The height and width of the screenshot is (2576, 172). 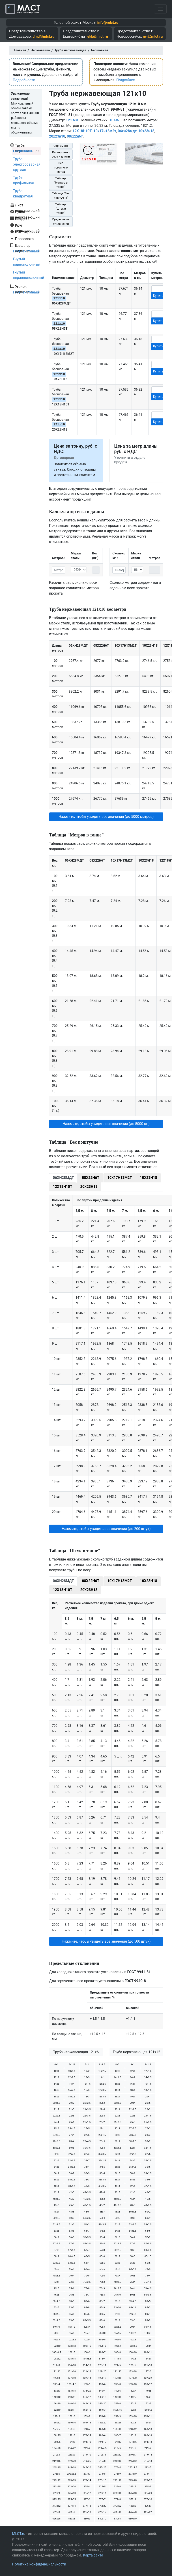 I want to click on 48х1.5, so click(x=86, y=2205).